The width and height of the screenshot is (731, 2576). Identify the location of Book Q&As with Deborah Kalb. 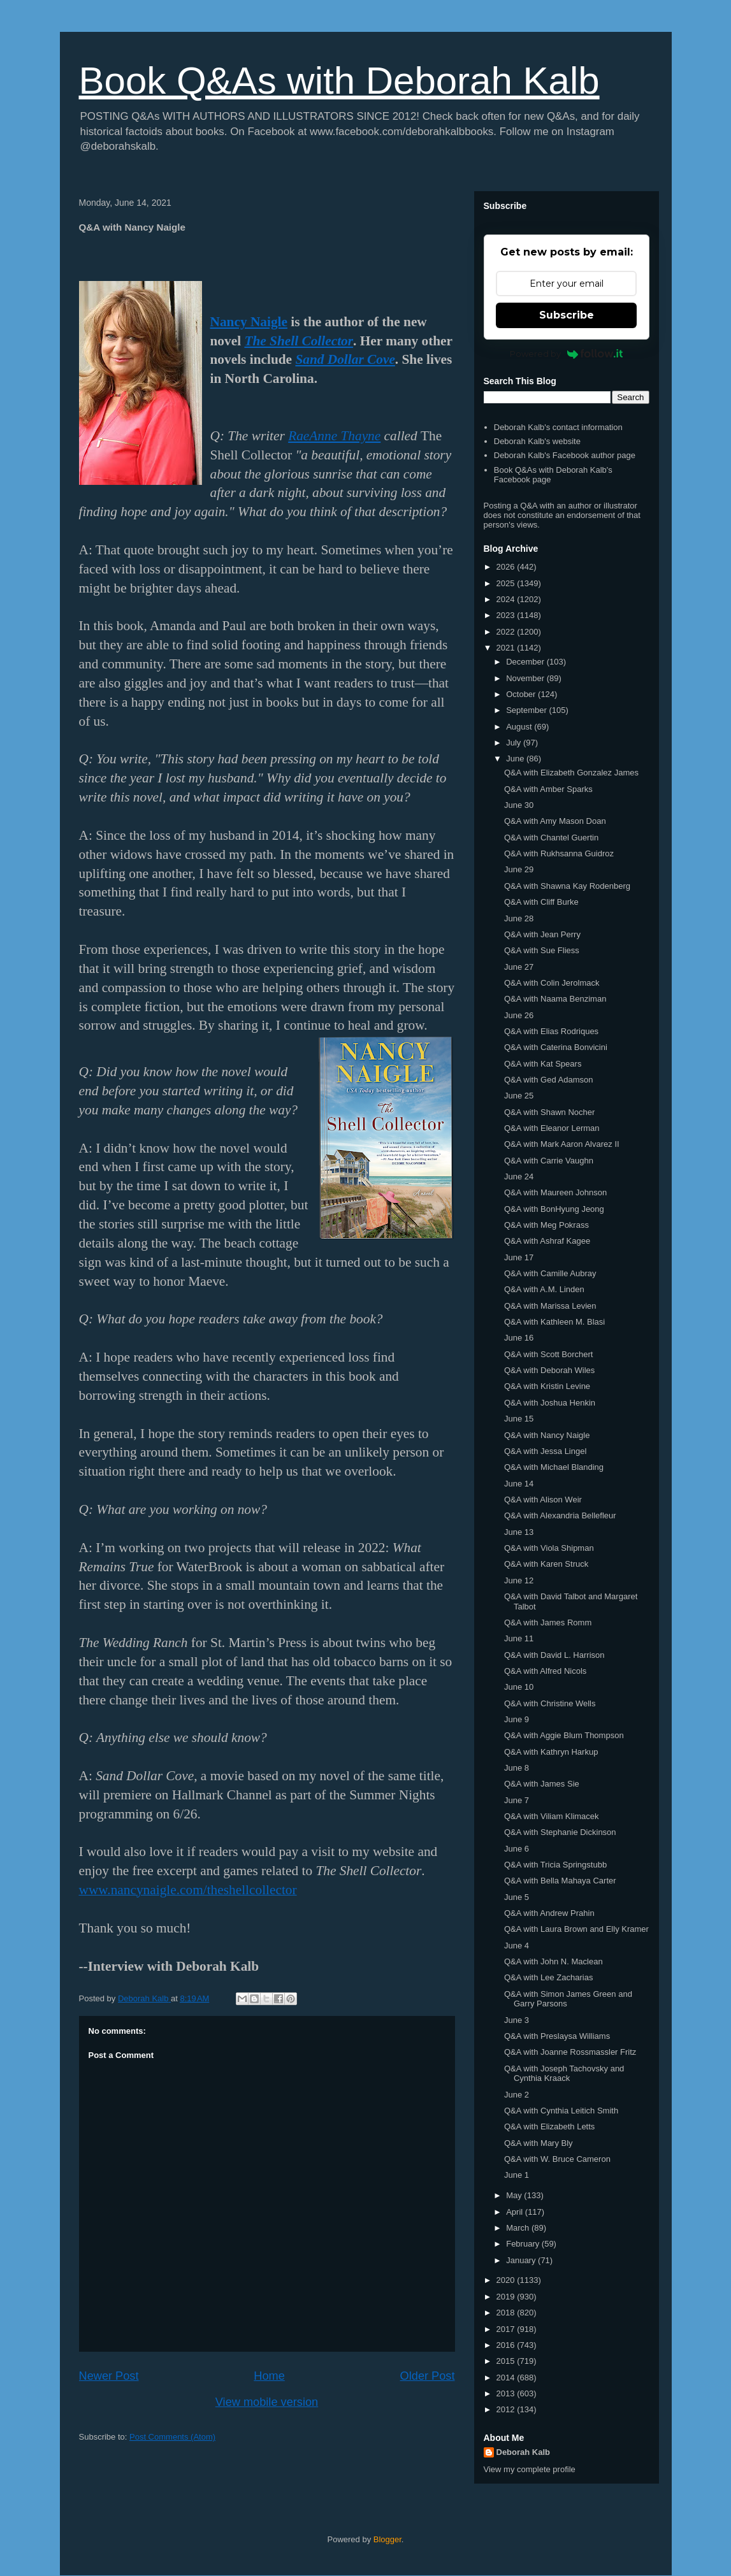
(339, 80).